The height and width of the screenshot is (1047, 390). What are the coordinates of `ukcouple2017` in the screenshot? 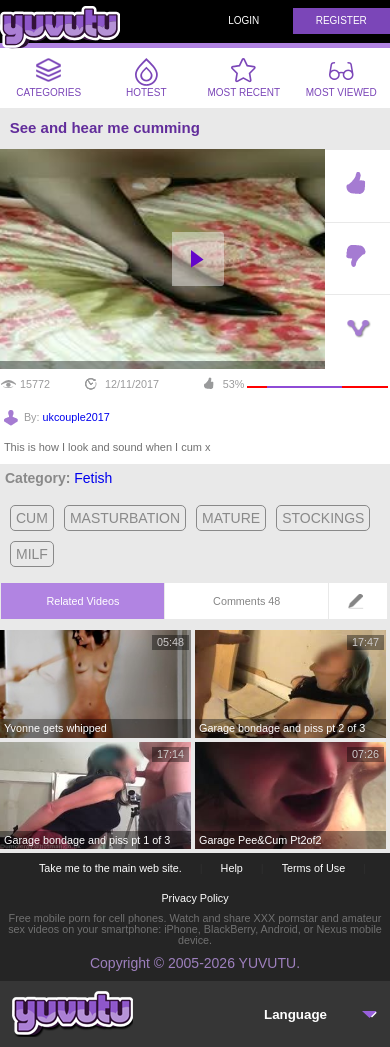 It's located at (76, 417).